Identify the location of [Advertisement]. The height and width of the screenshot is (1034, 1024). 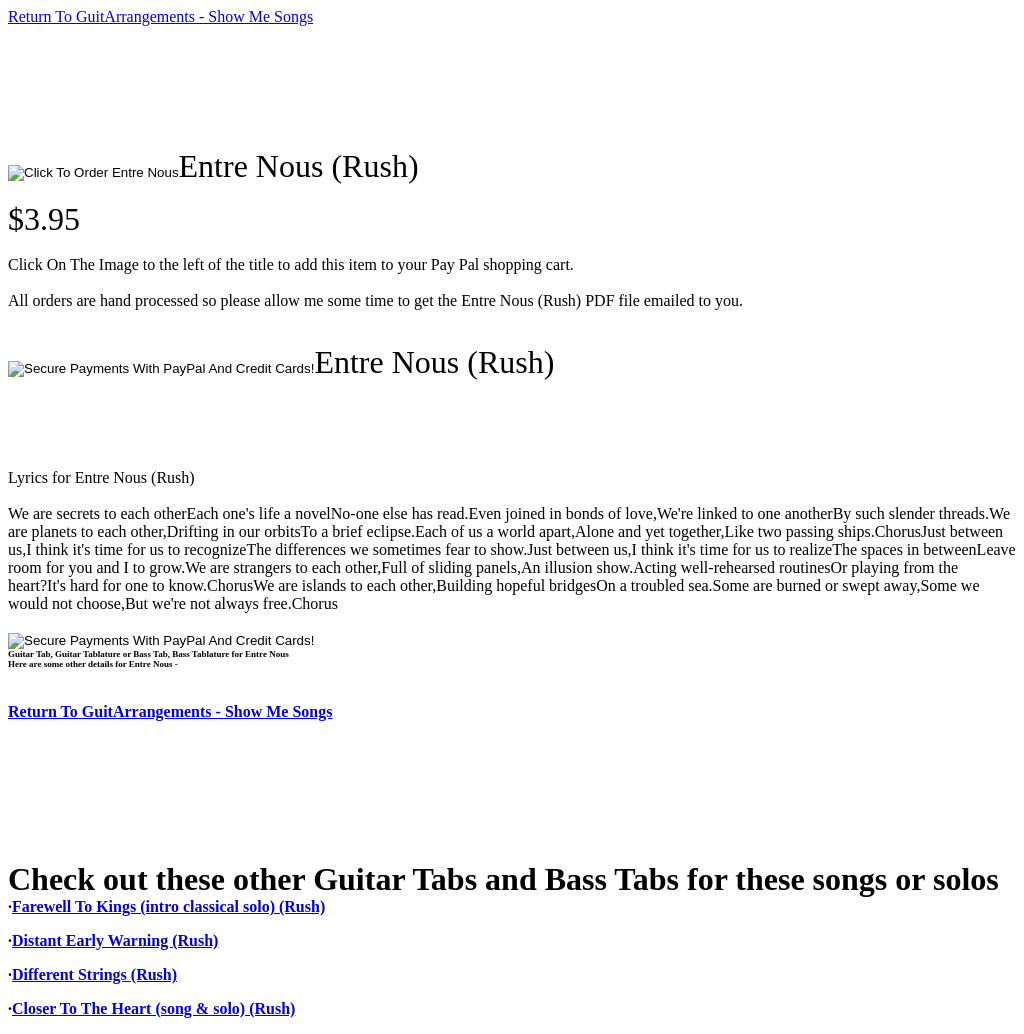
(372, 87).